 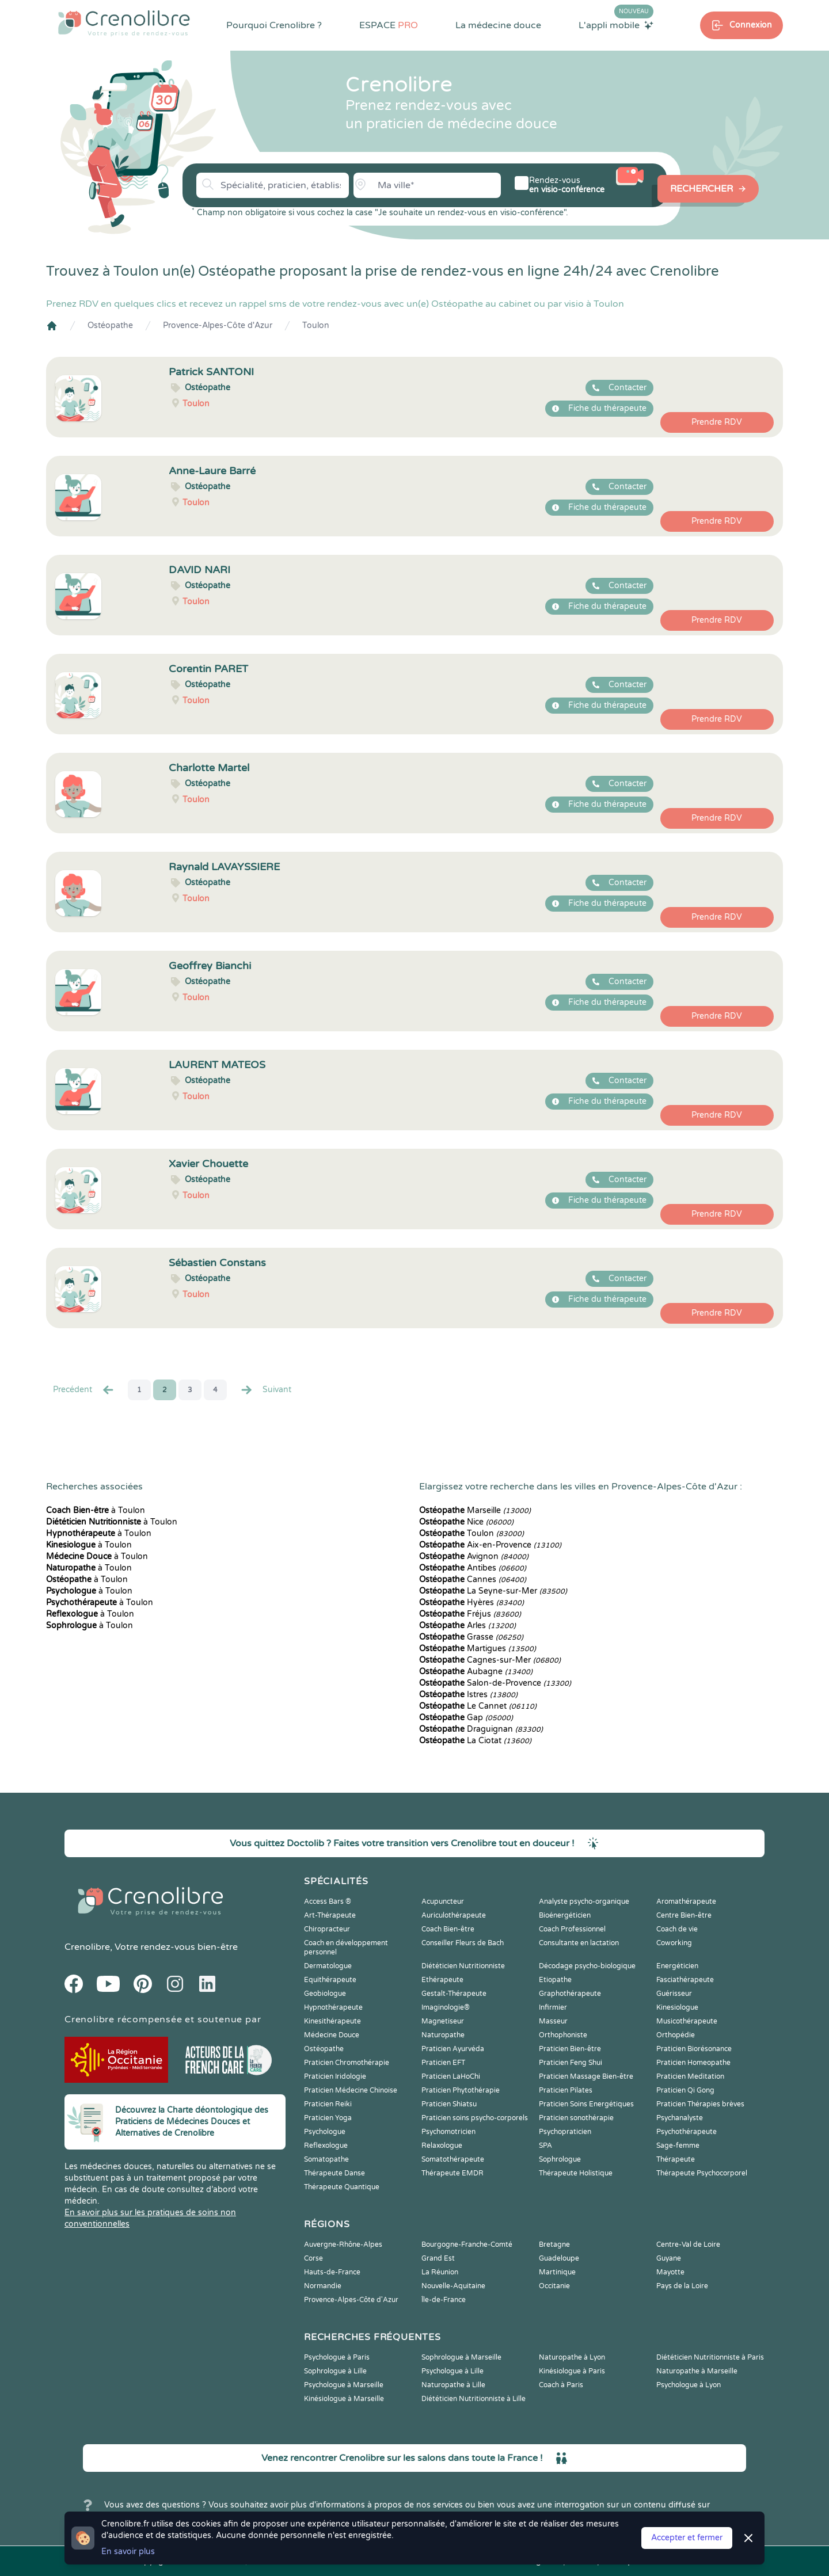 What do you see at coordinates (128, 2551) in the screenshot?
I see `En savoir plus` at bounding box center [128, 2551].